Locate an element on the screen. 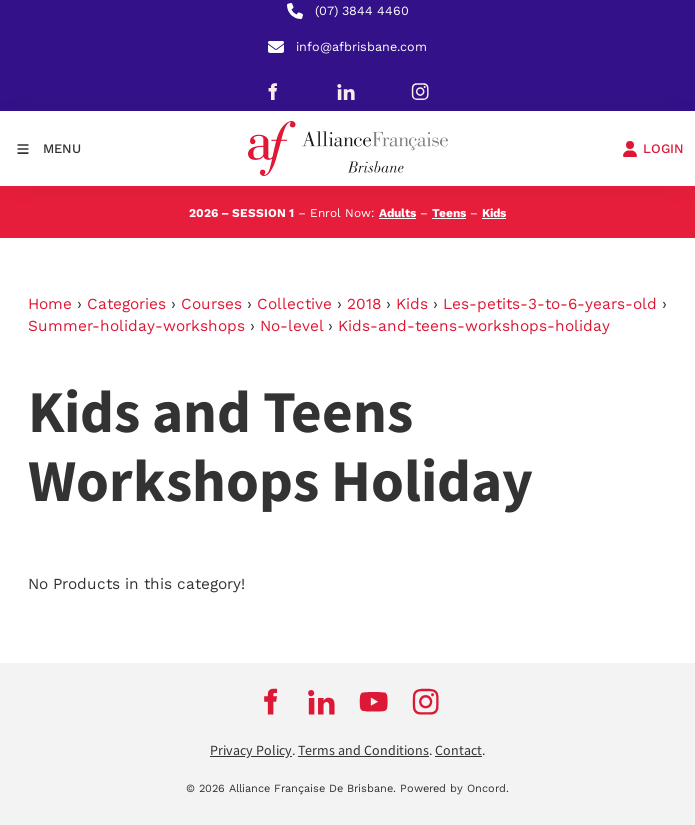 The width and height of the screenshot is (695, 825). Teens is located at coordinates (449, 213).